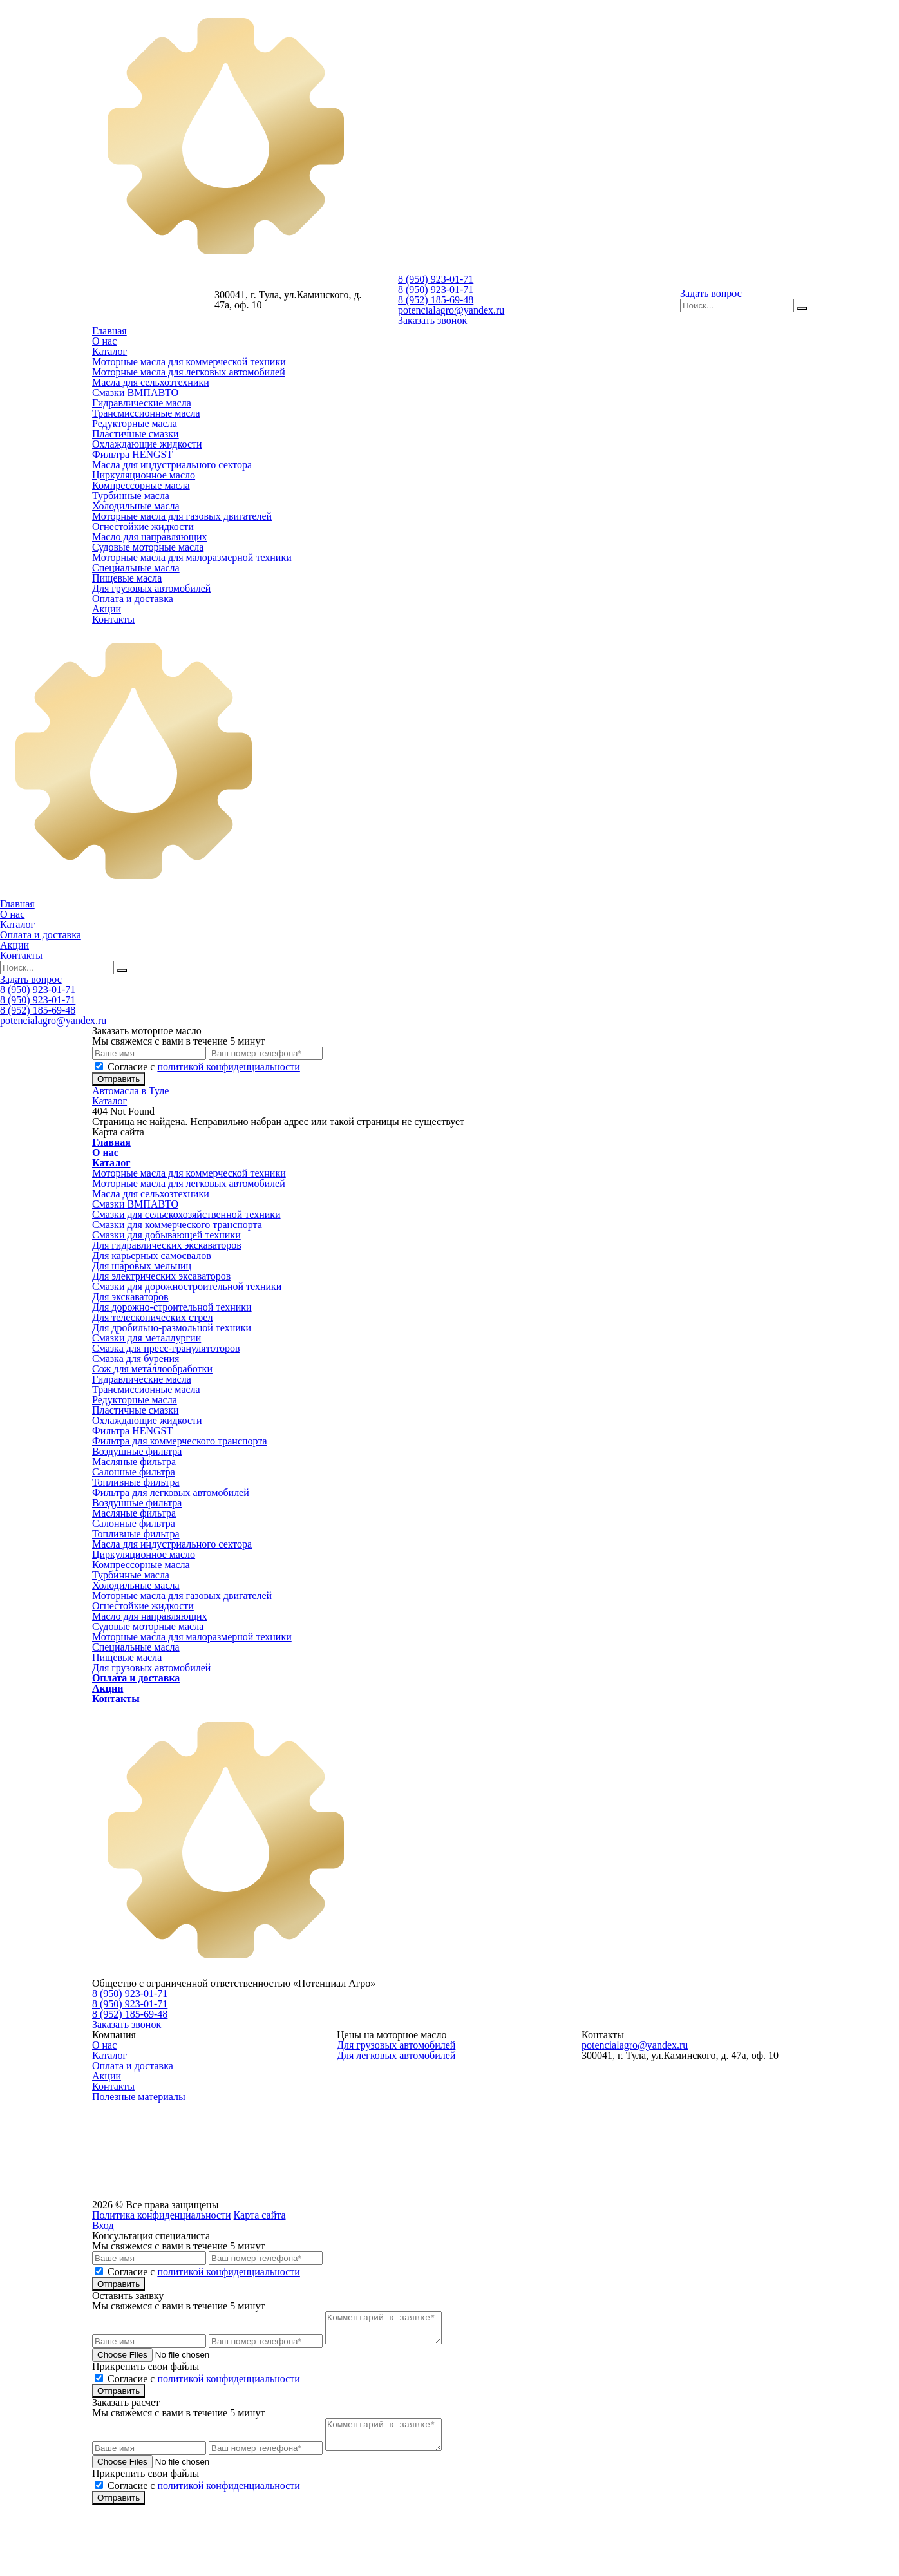 This screenshot has height=2576, width=899. I want to click on Для электрических эксаваторов, so click(161, 1276).